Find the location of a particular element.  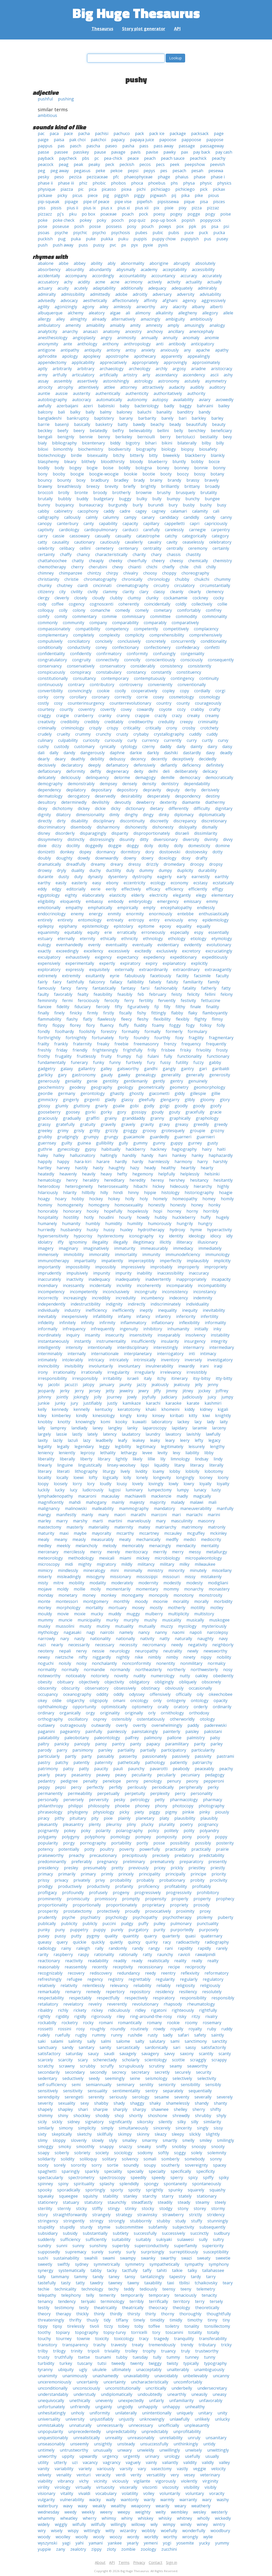

gentility is located at coordinates (110, 1081).